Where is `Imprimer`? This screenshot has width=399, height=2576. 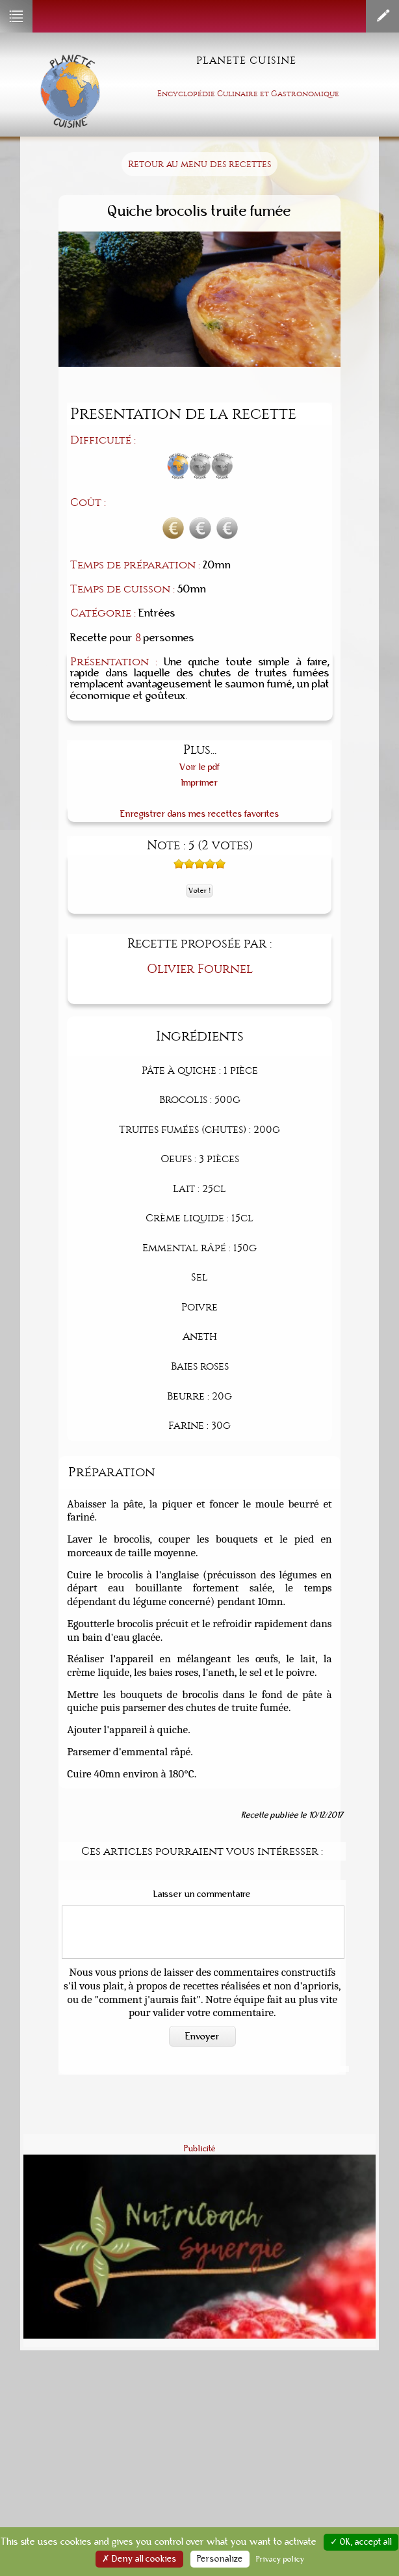
Imprimer is located at coordinates (199, 782).